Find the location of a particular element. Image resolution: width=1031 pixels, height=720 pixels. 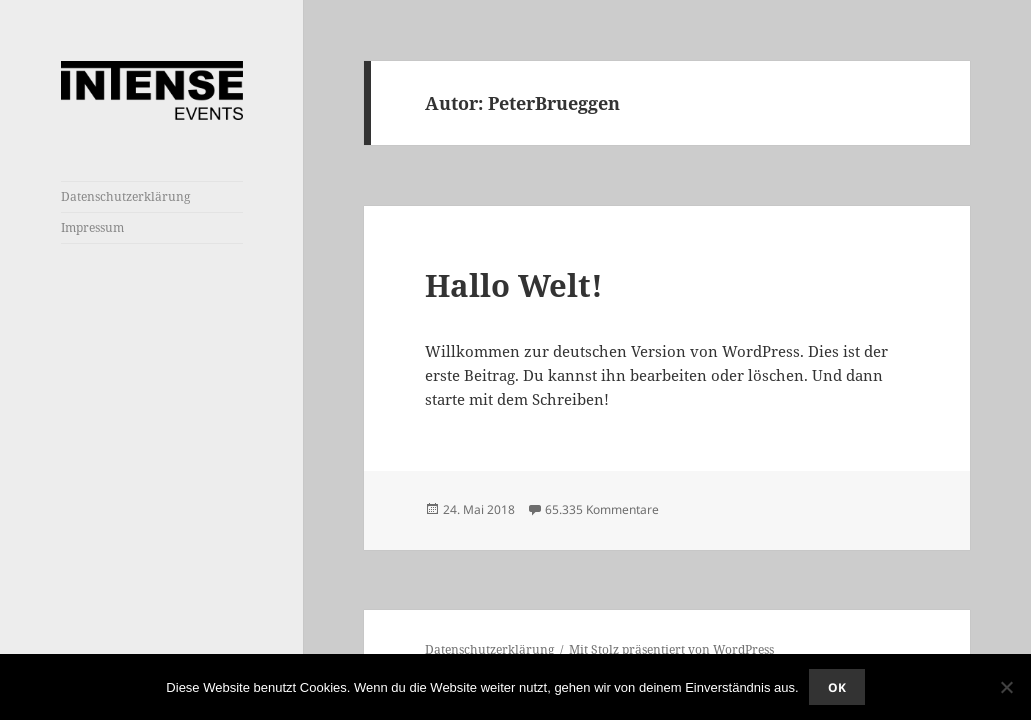

Mit Stolz präsentiert von WordPress is located at coordinates (671, 649).